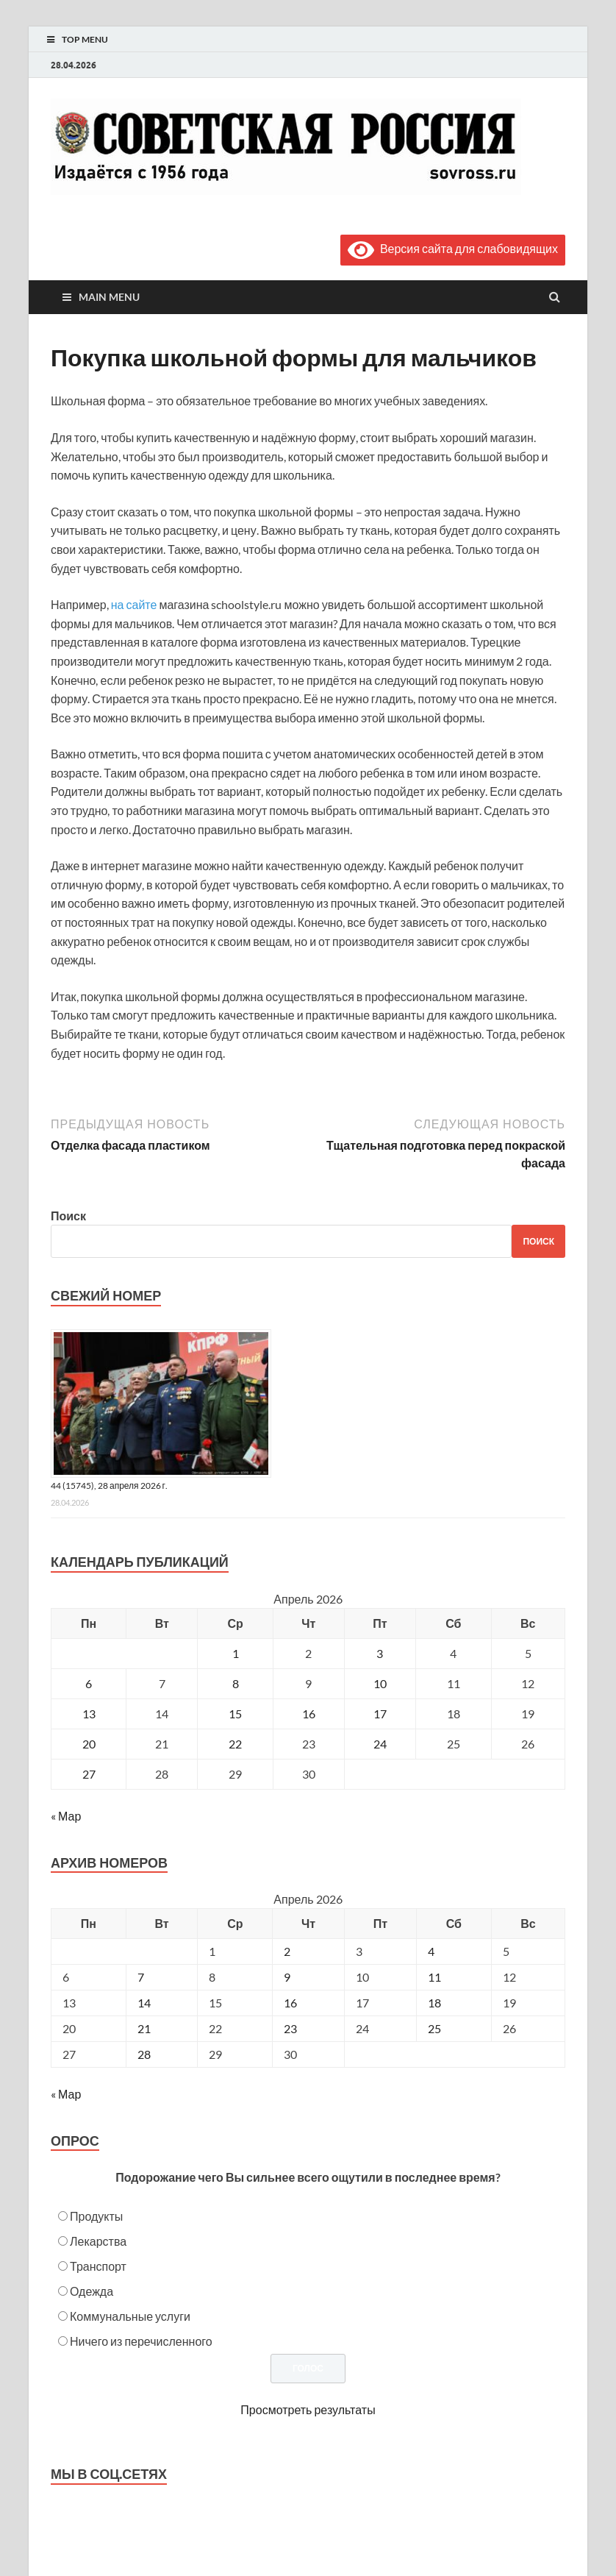 Image resolution: width=616 pixels, height=2576 pixels. I want to click on 17 [Записи, опубликованные 17.04.2026], so click(380, 1714).